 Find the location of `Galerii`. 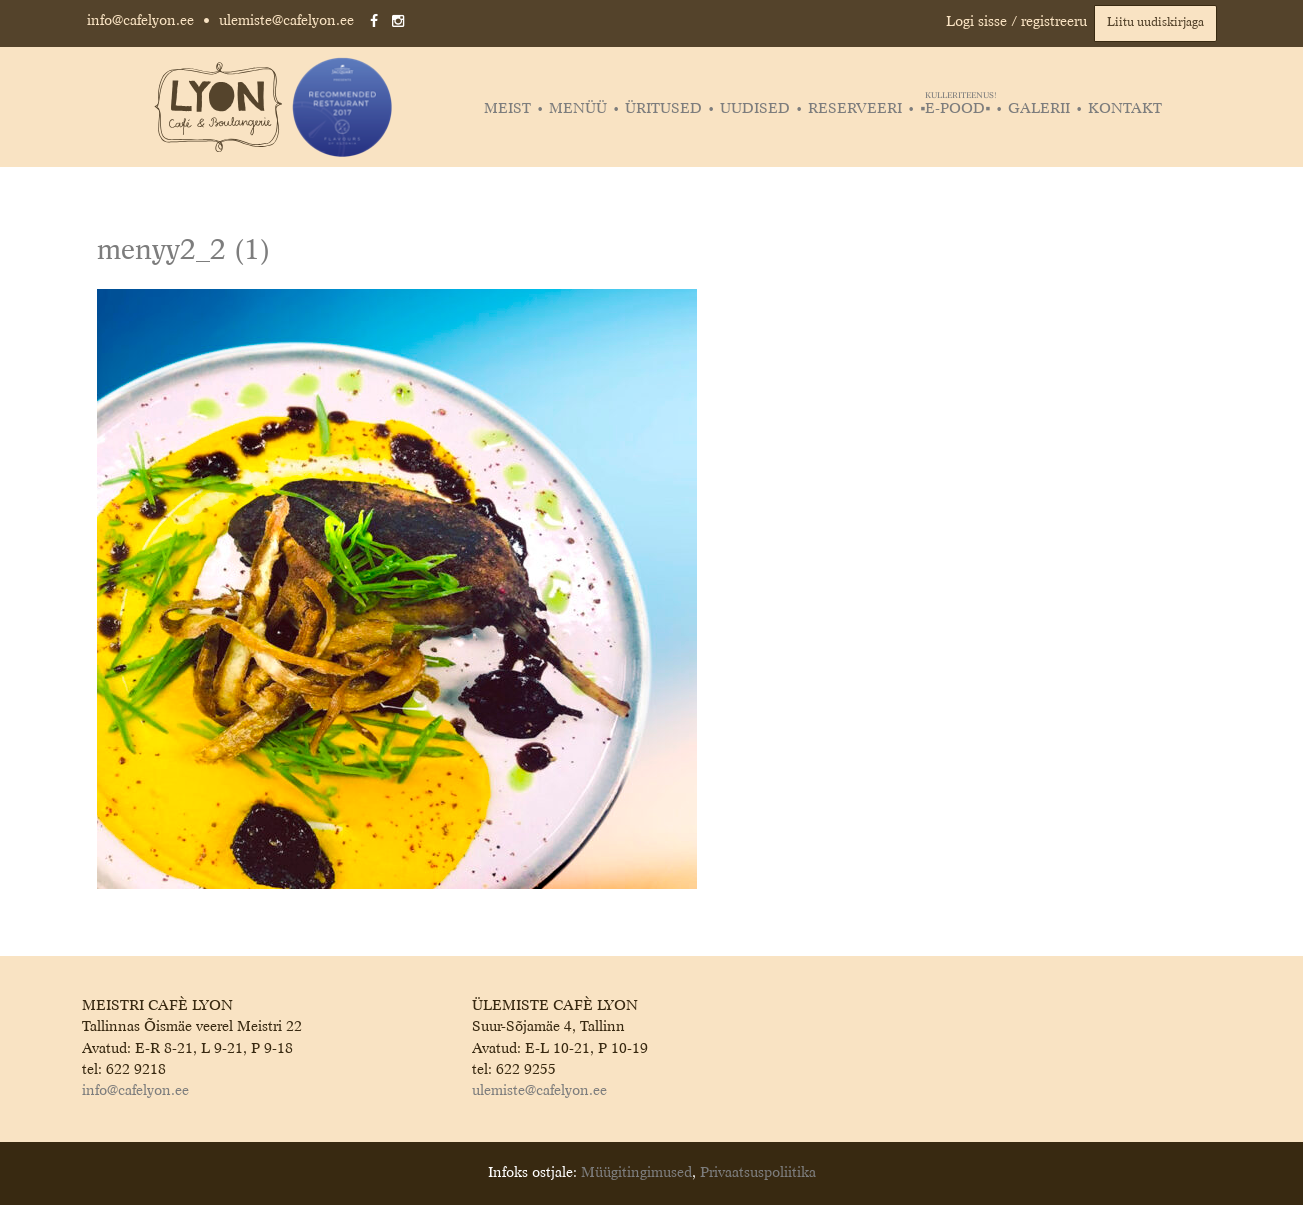

Galerii is located at coordinates (1039, 109).